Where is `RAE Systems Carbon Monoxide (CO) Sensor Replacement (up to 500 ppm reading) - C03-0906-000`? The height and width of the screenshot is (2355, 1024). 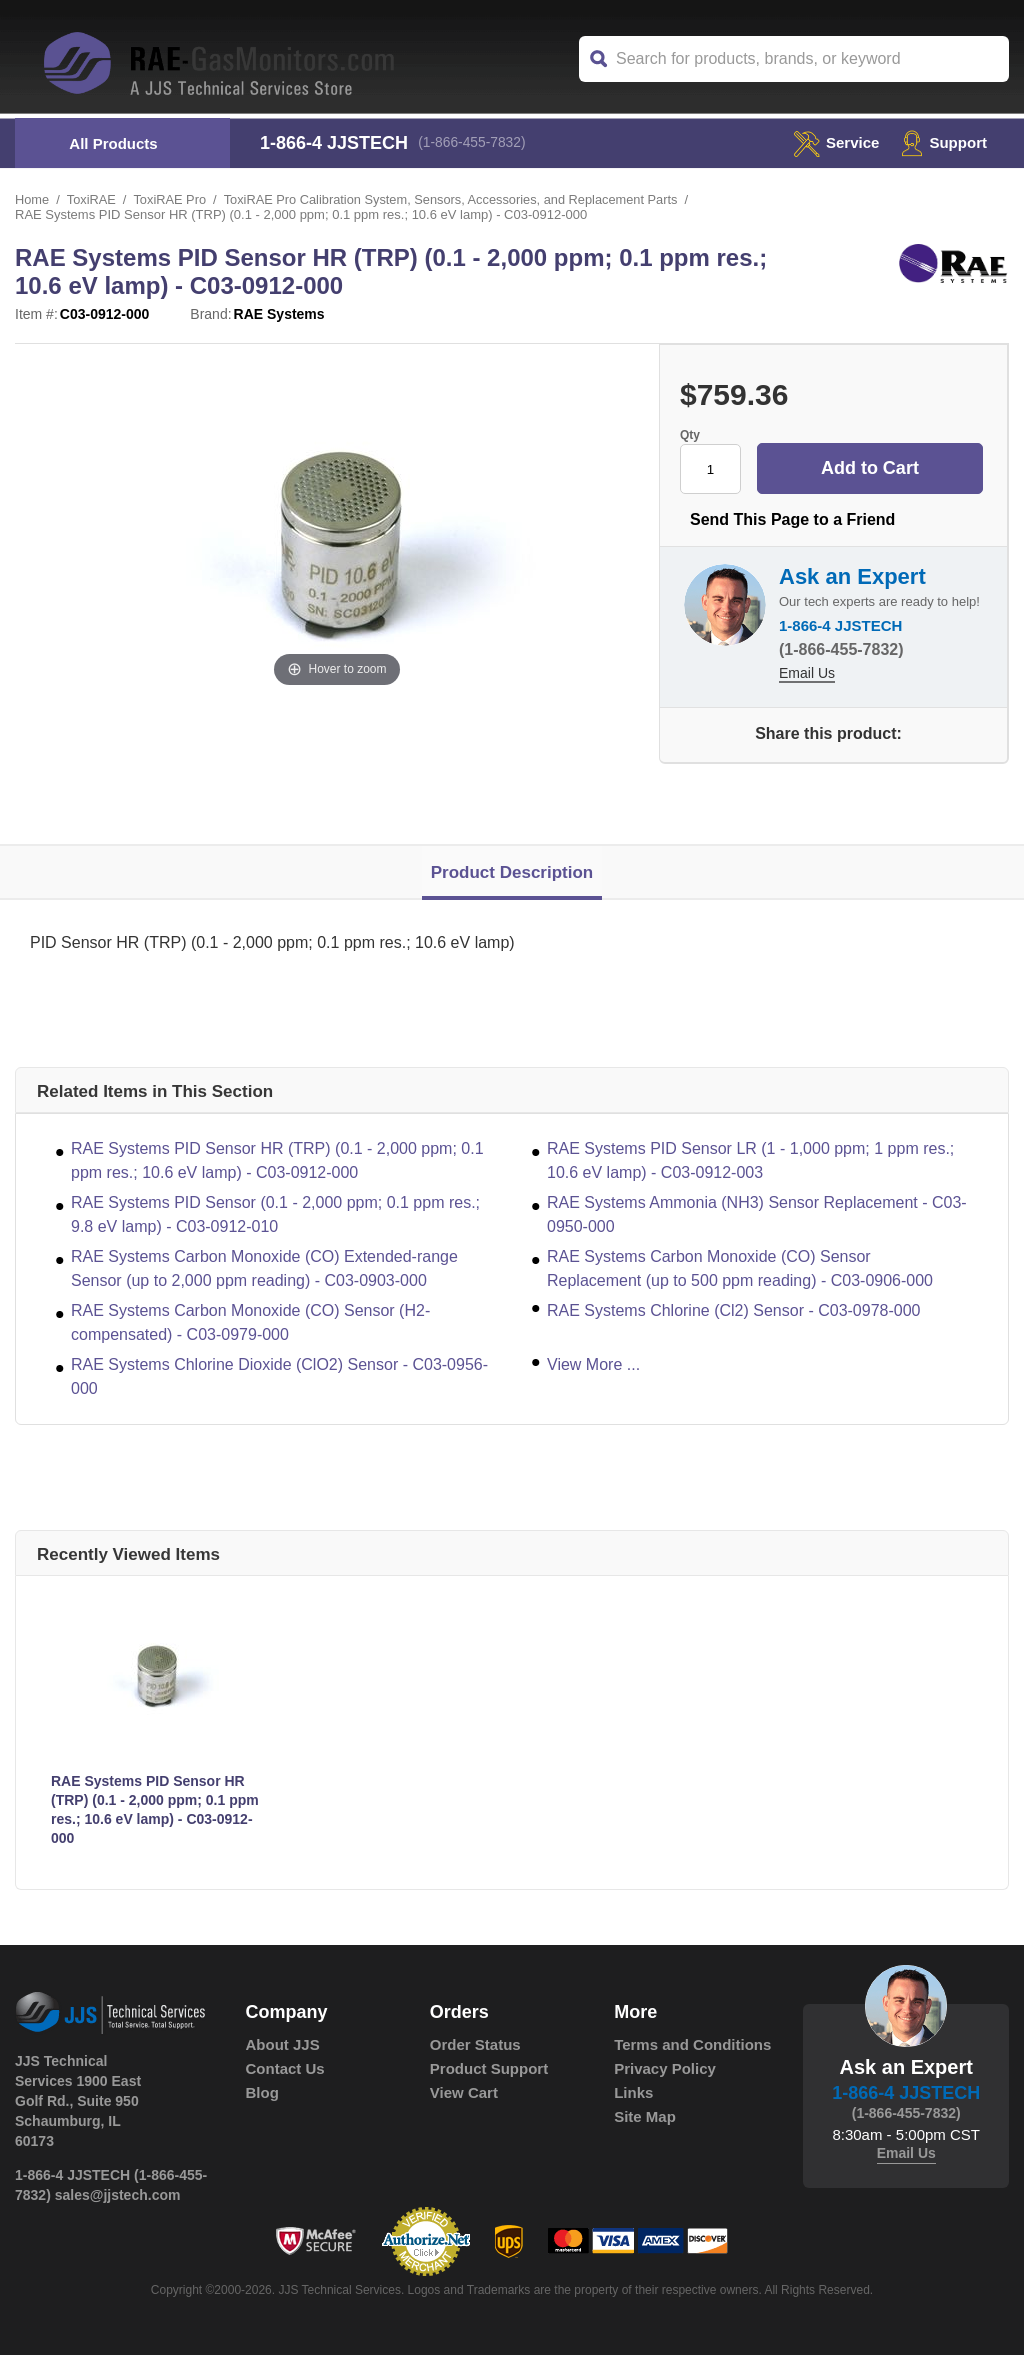
RAE Systems Carbon Monoxide (CO) Sensor Replacement (up to 500 ppm reading) - C03-0906-000 is located at coordinates (740, 1268).